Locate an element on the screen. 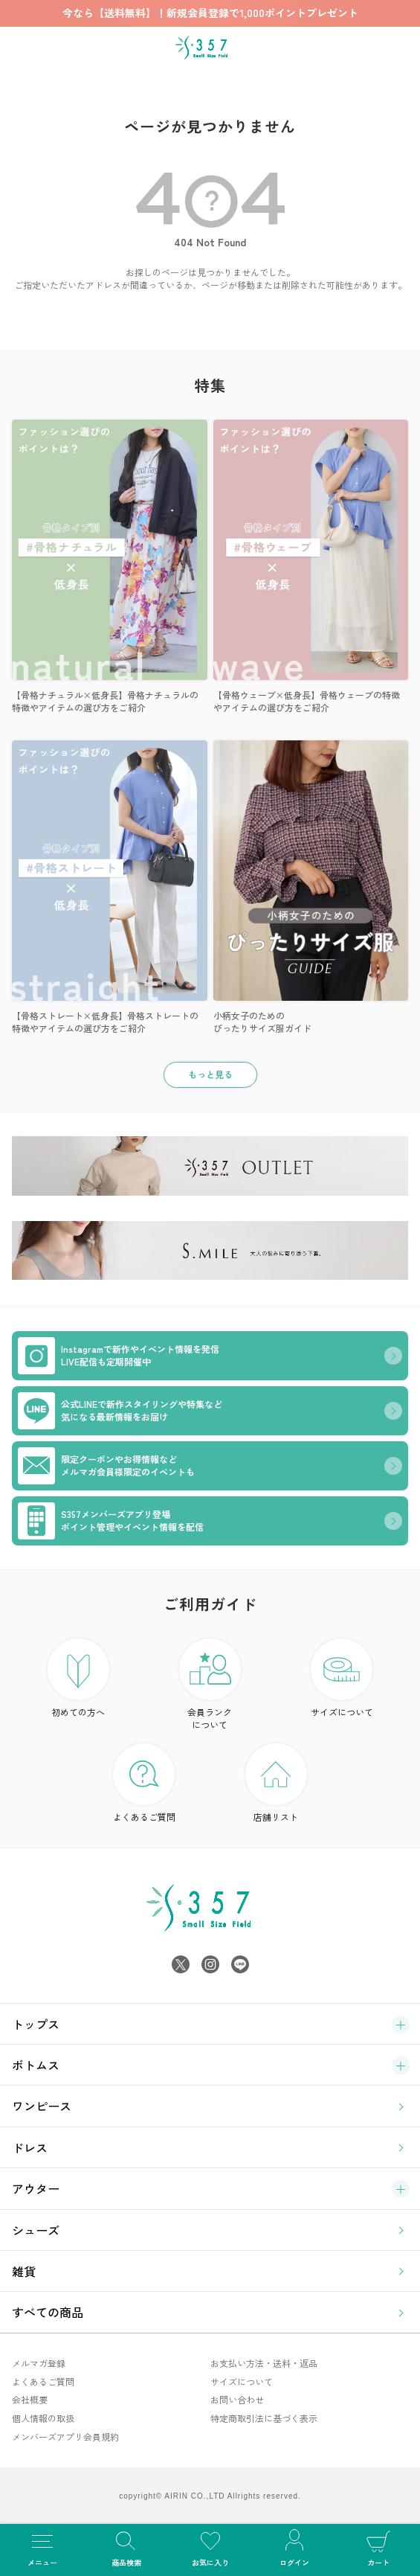  初めての方へ is located at coordinates (78, 1678).